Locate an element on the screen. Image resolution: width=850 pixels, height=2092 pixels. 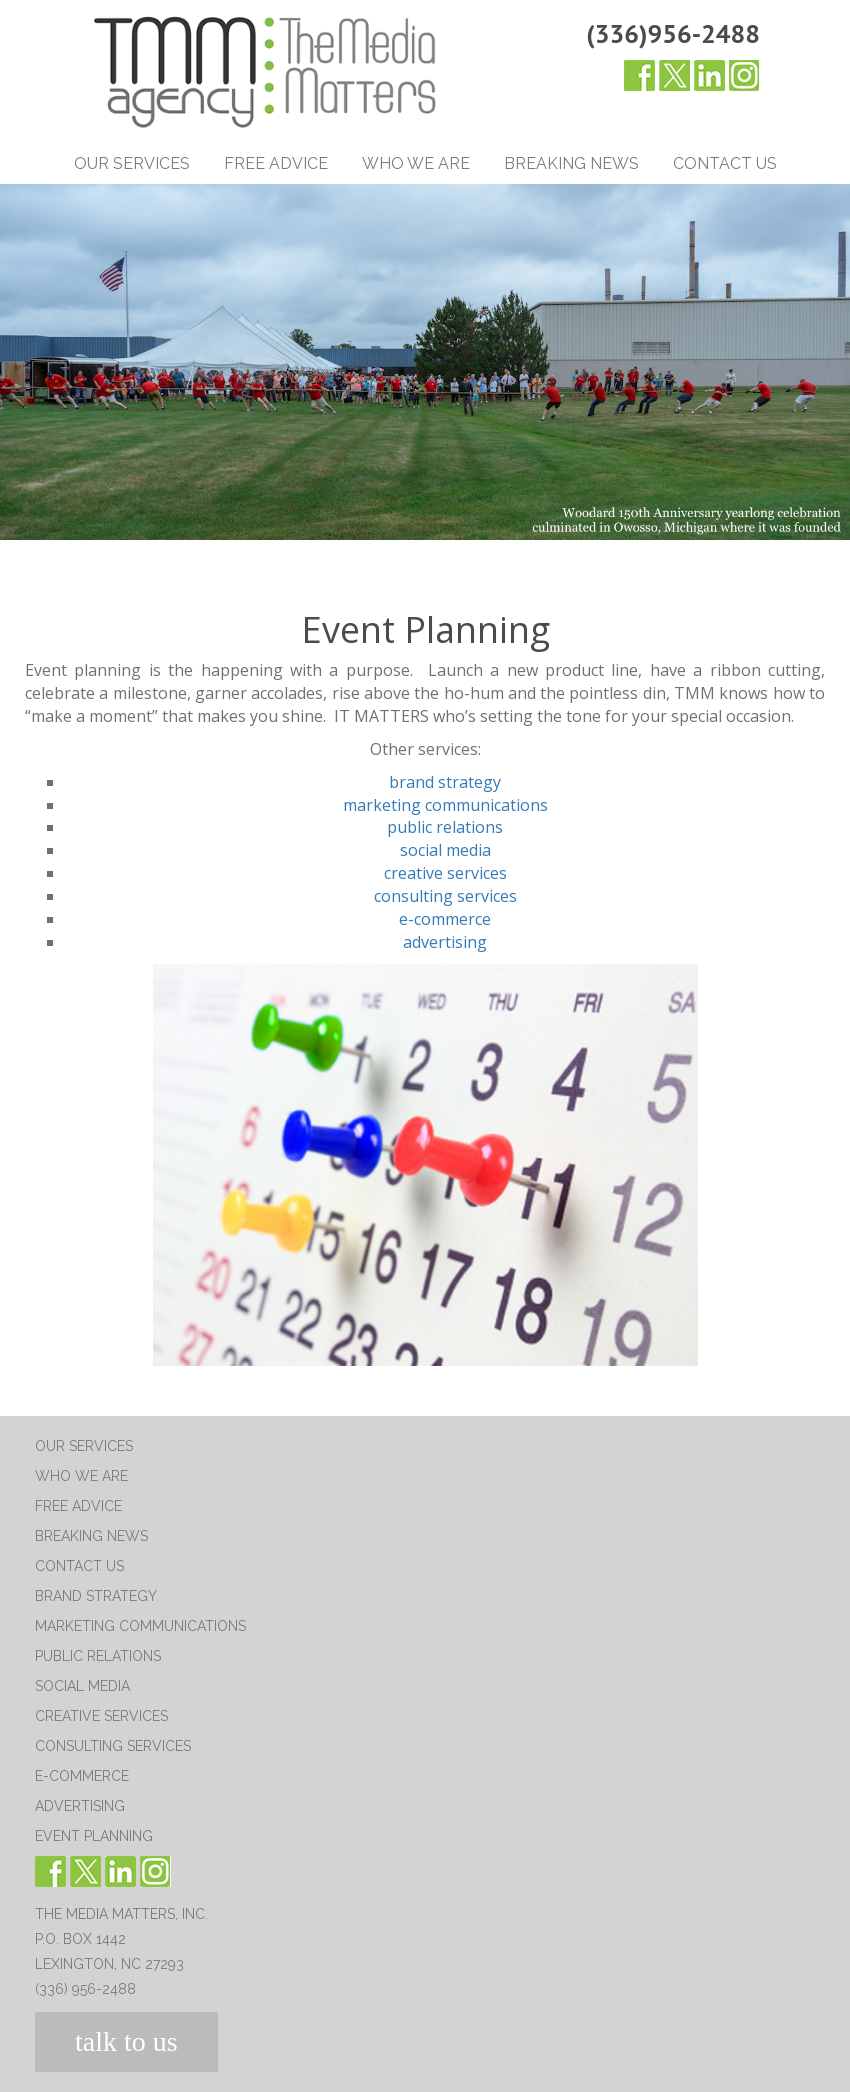
Advertising is located at coordinates (80, 1806).